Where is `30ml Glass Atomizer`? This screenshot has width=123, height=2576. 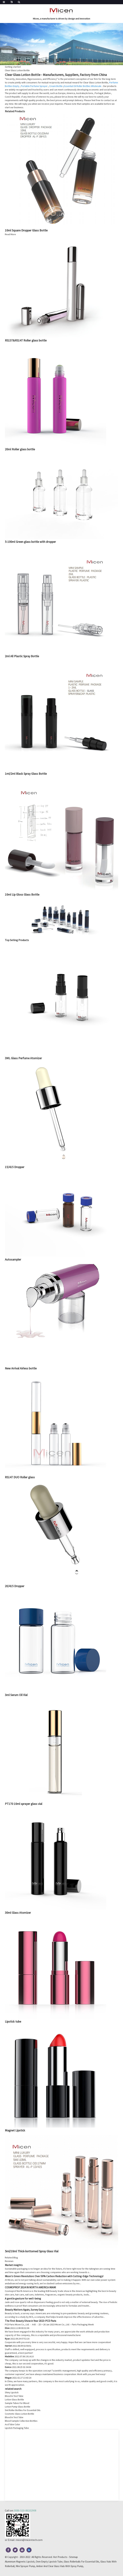 30ml Glass Atomizer is located at coordinates (18, 1913).